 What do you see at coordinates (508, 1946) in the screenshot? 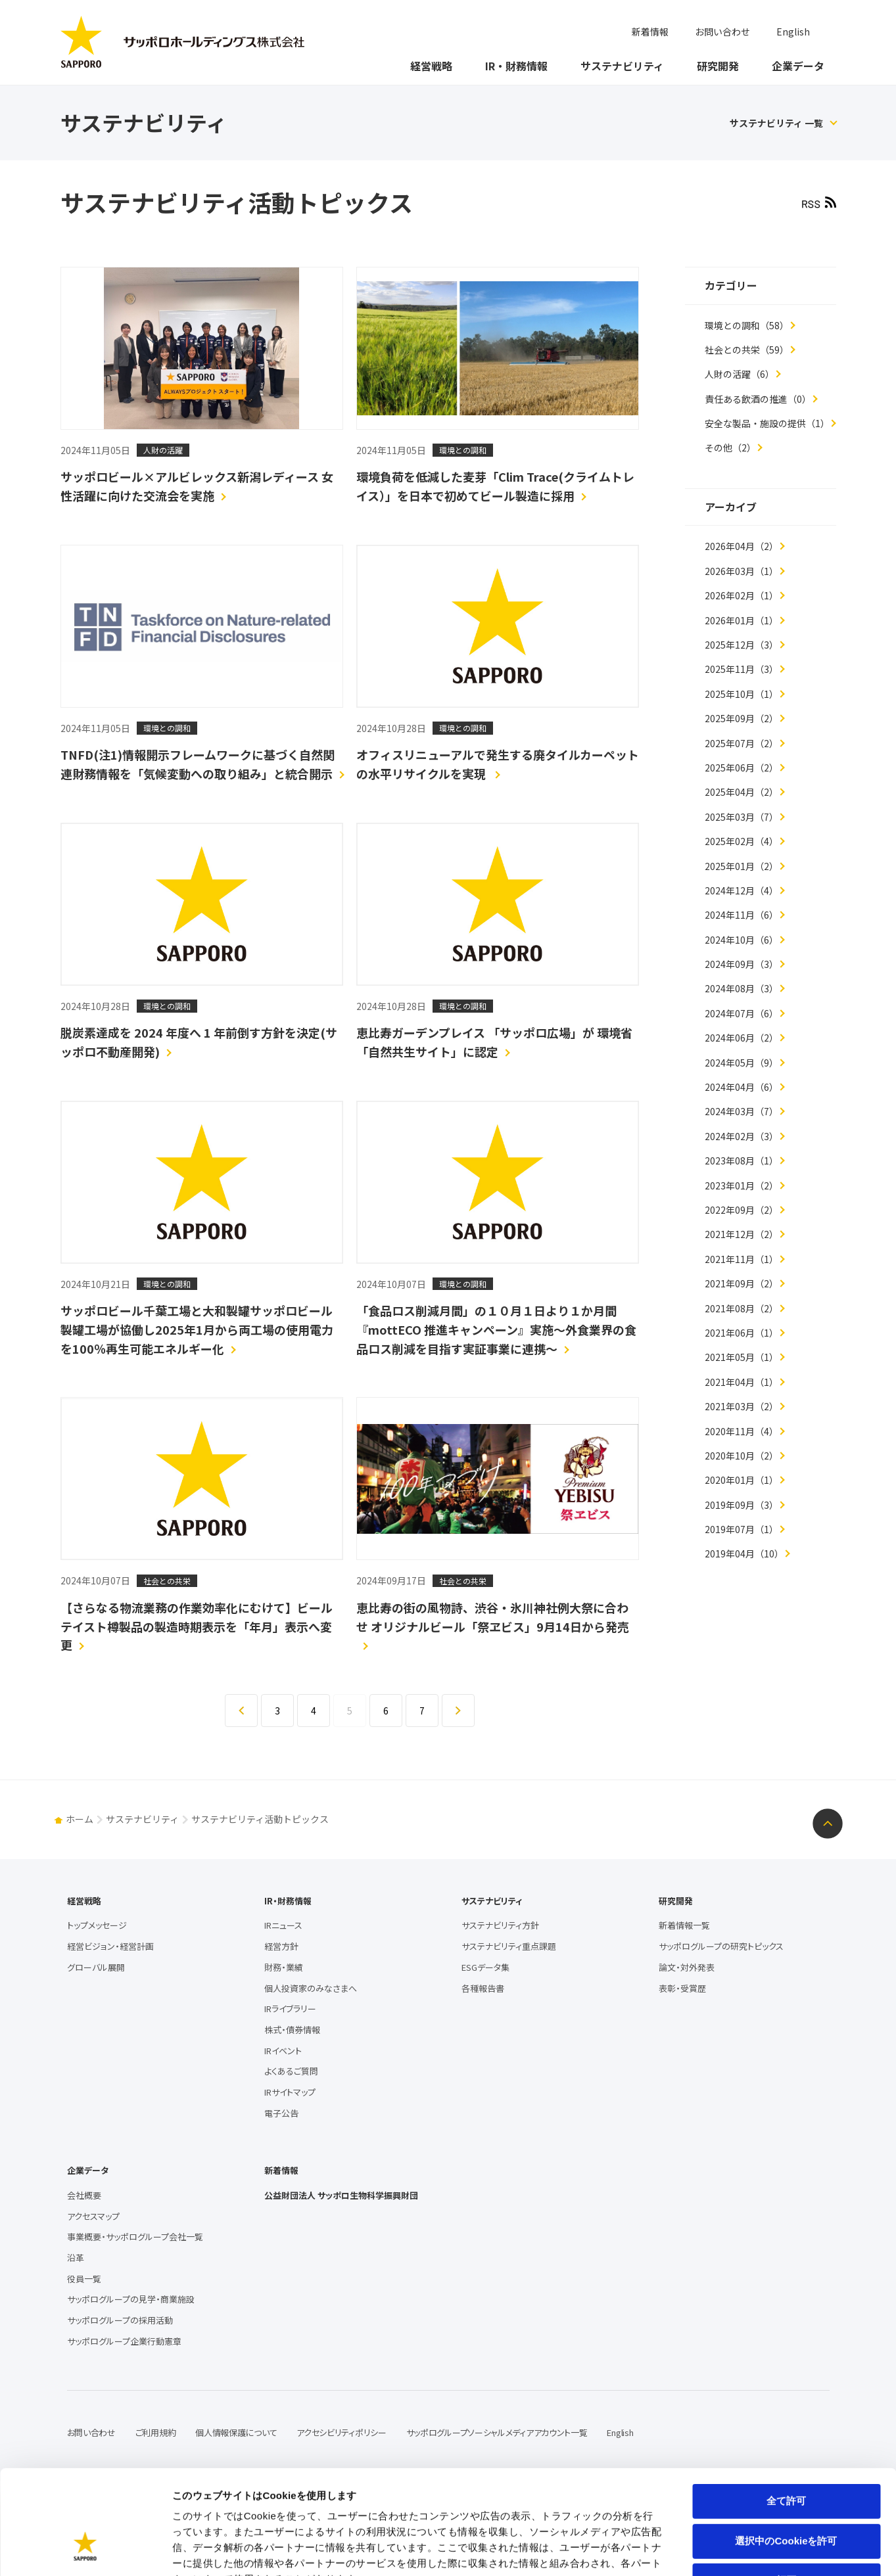
I see `サステナビリティ重点課題` at bounding box center [508, 1946].